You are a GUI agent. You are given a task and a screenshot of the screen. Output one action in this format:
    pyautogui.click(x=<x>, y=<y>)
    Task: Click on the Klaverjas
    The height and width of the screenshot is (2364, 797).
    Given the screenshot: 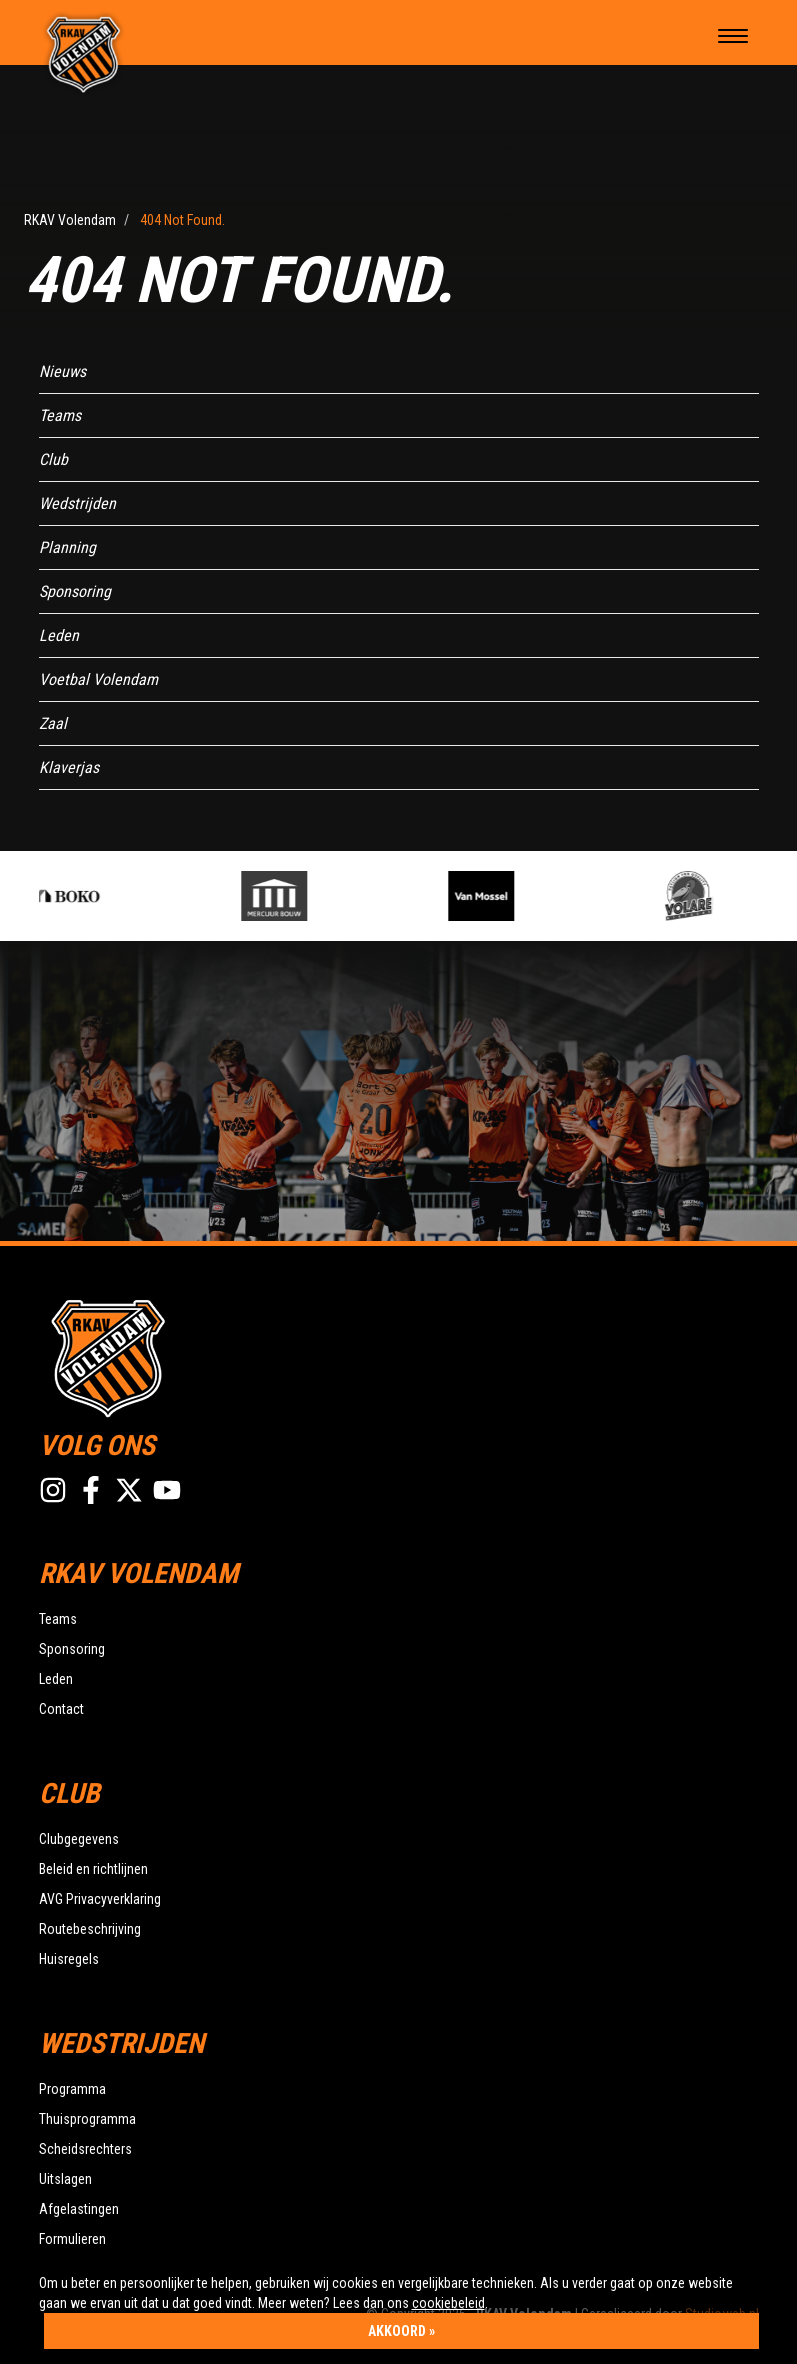 What is the action you would take?
    pyautogui.click(x=69, y=767)
    